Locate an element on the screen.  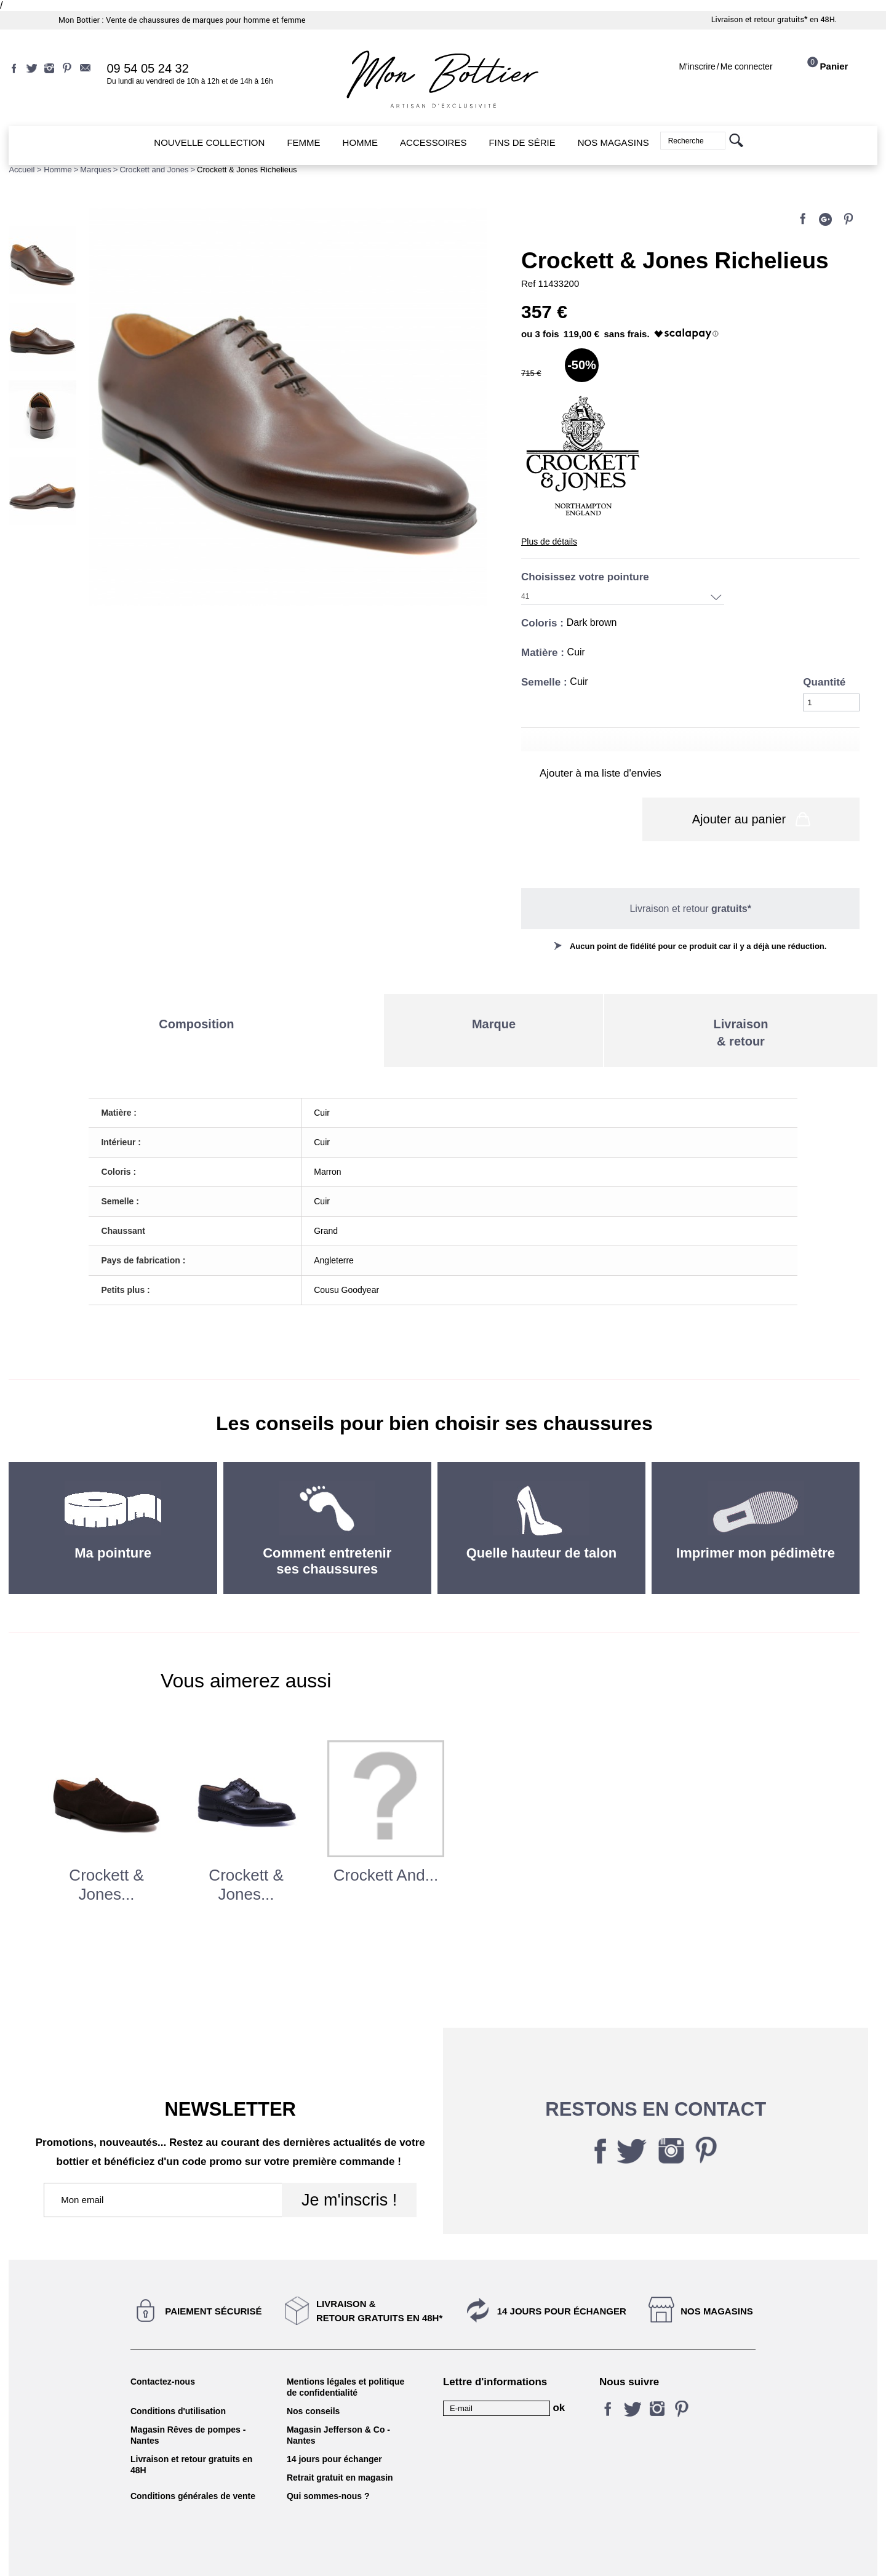
Livraison& retour is located at coordinates (741, 998).